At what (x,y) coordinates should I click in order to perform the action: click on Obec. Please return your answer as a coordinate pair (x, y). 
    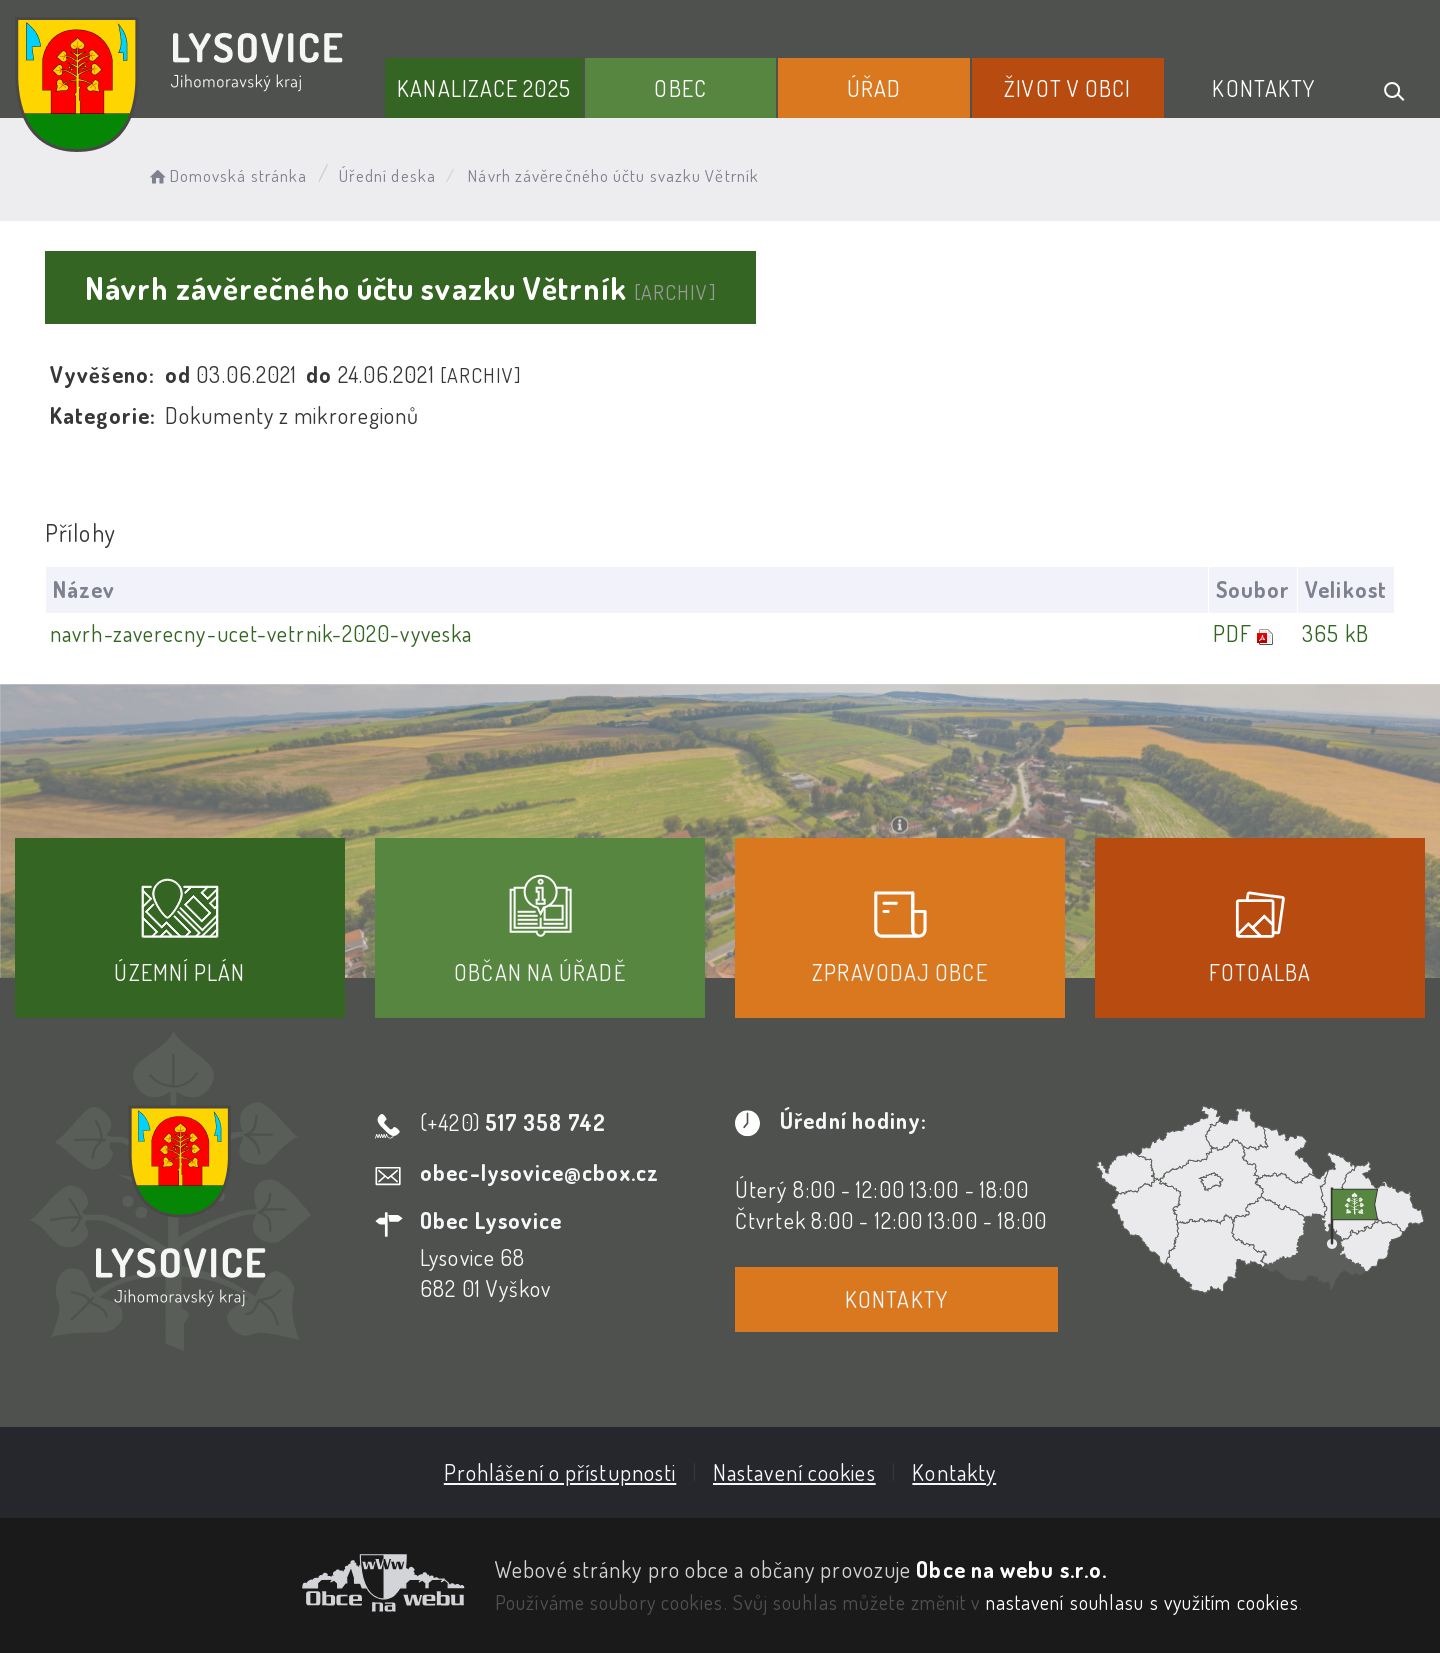
    Looking at the image, I should click on (680, 88).